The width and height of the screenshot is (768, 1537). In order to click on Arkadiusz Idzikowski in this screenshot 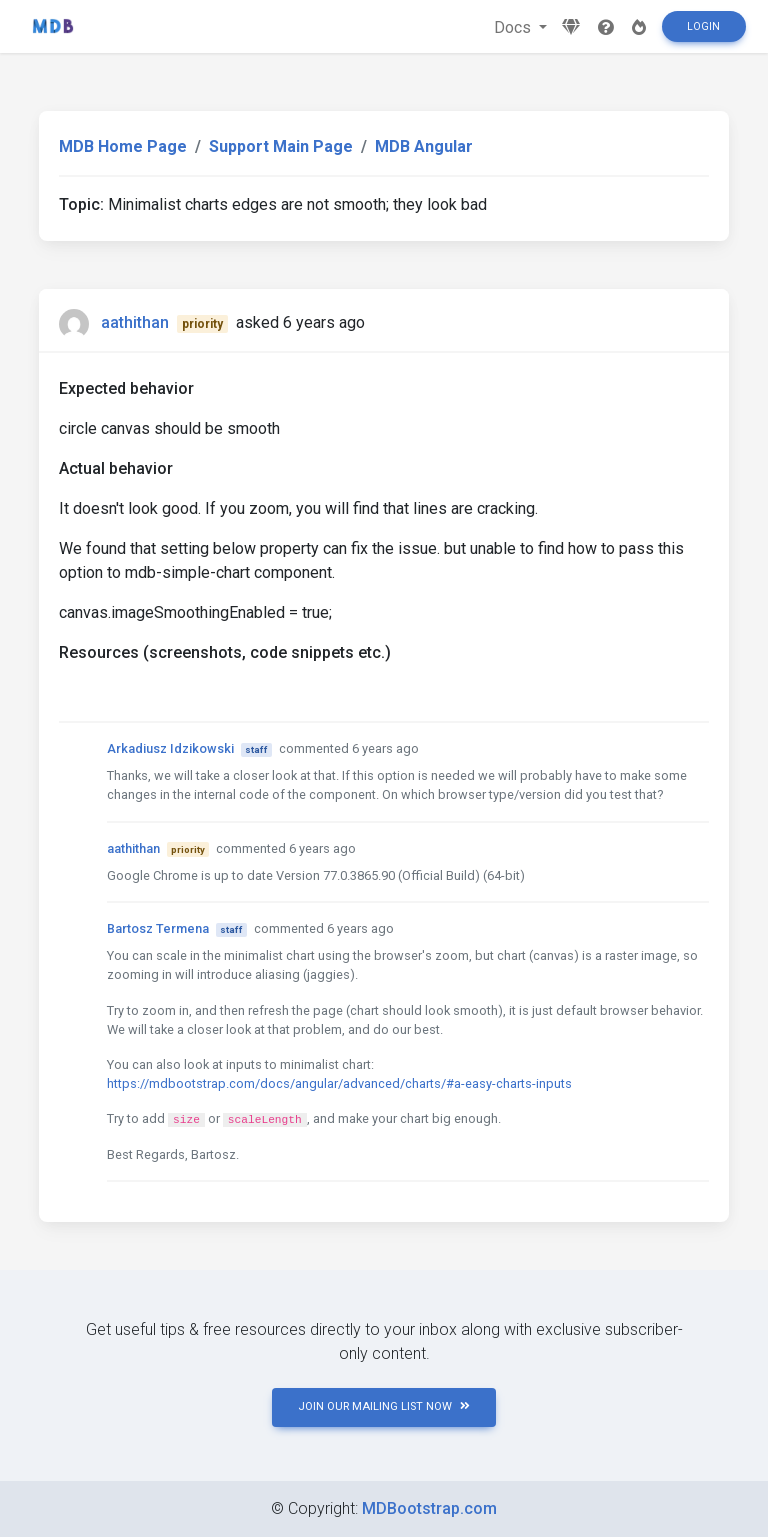, I will do `click(170, 748)`.